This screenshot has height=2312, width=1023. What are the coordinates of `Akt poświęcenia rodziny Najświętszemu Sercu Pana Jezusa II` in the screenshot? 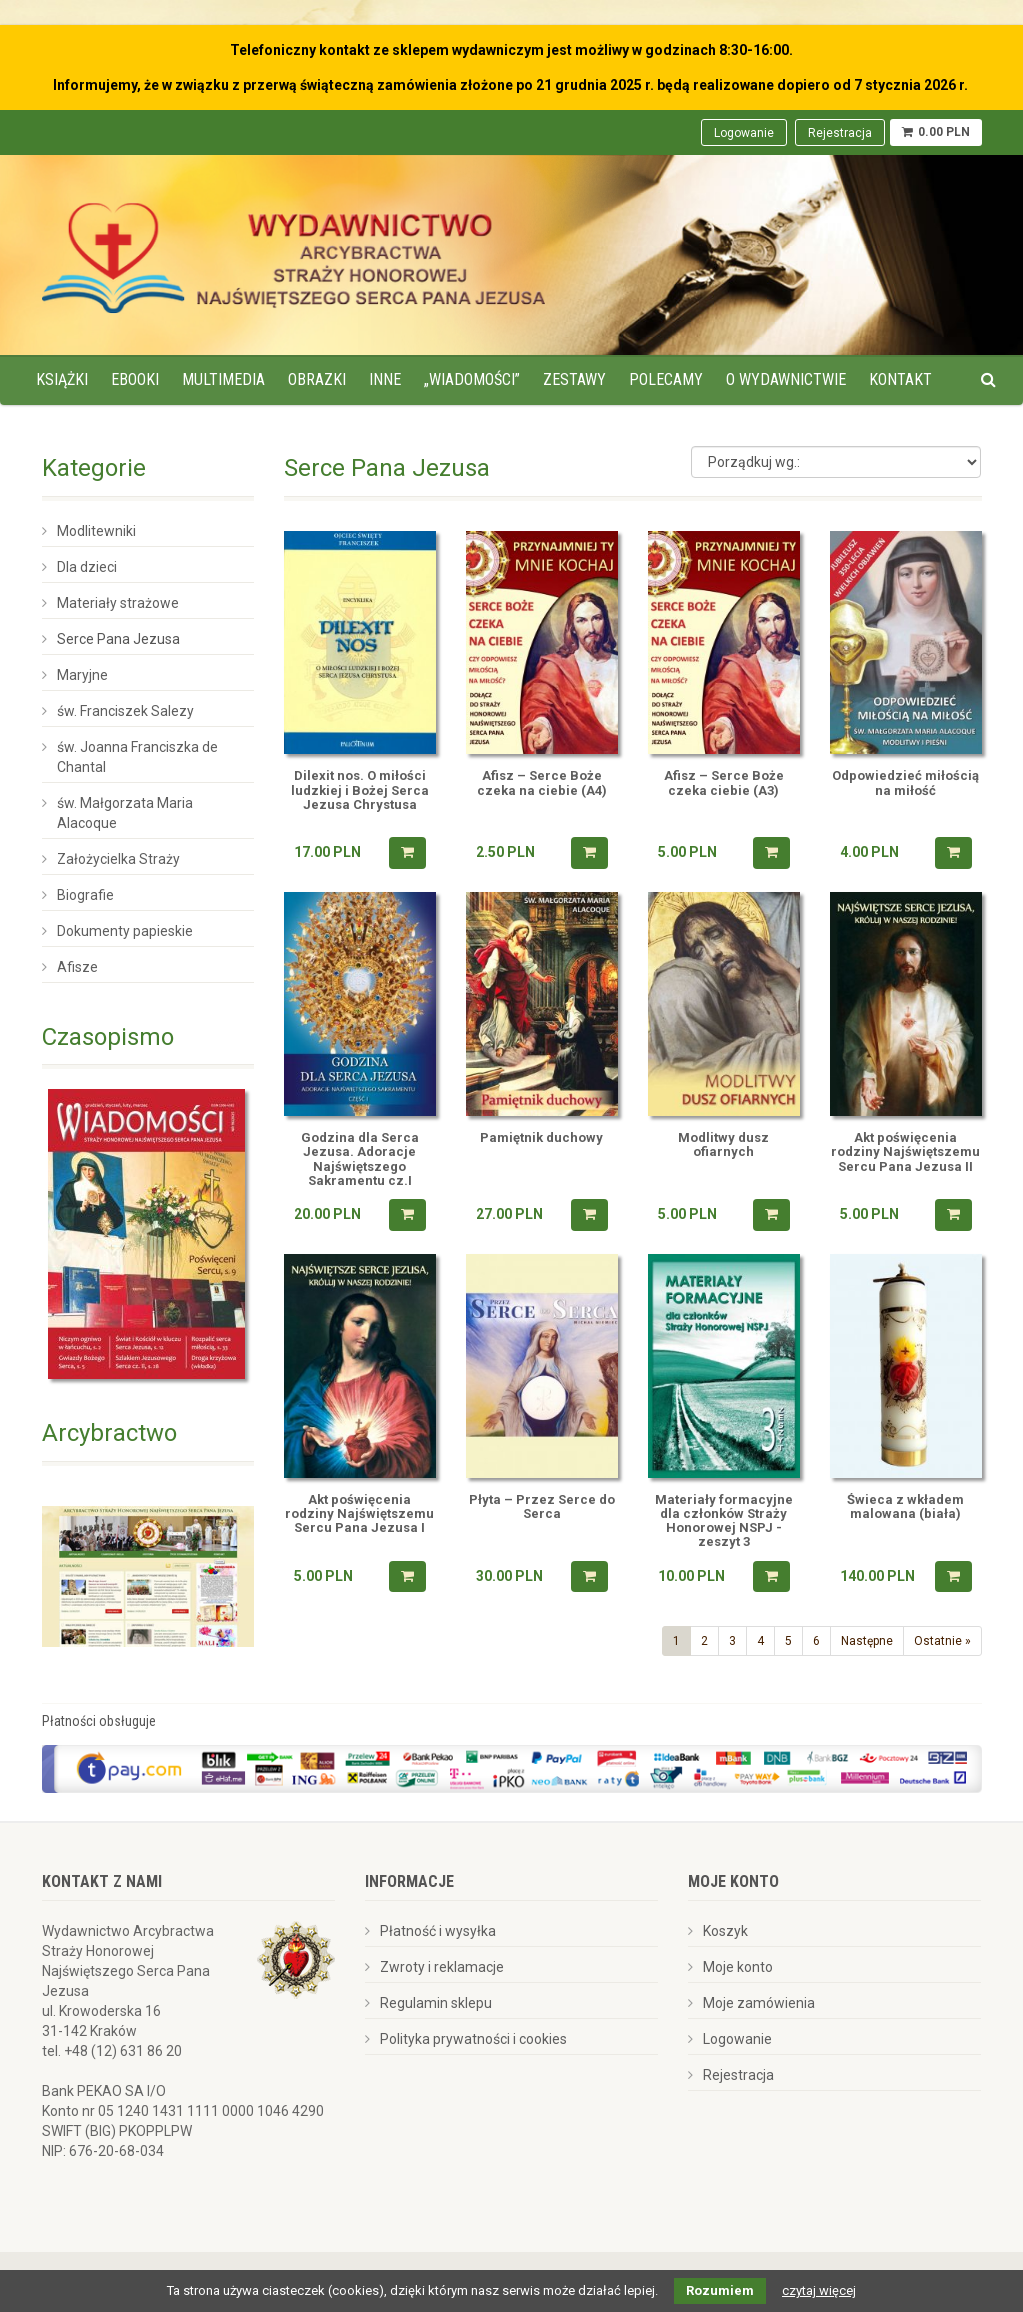 It's located at (905, 1152).